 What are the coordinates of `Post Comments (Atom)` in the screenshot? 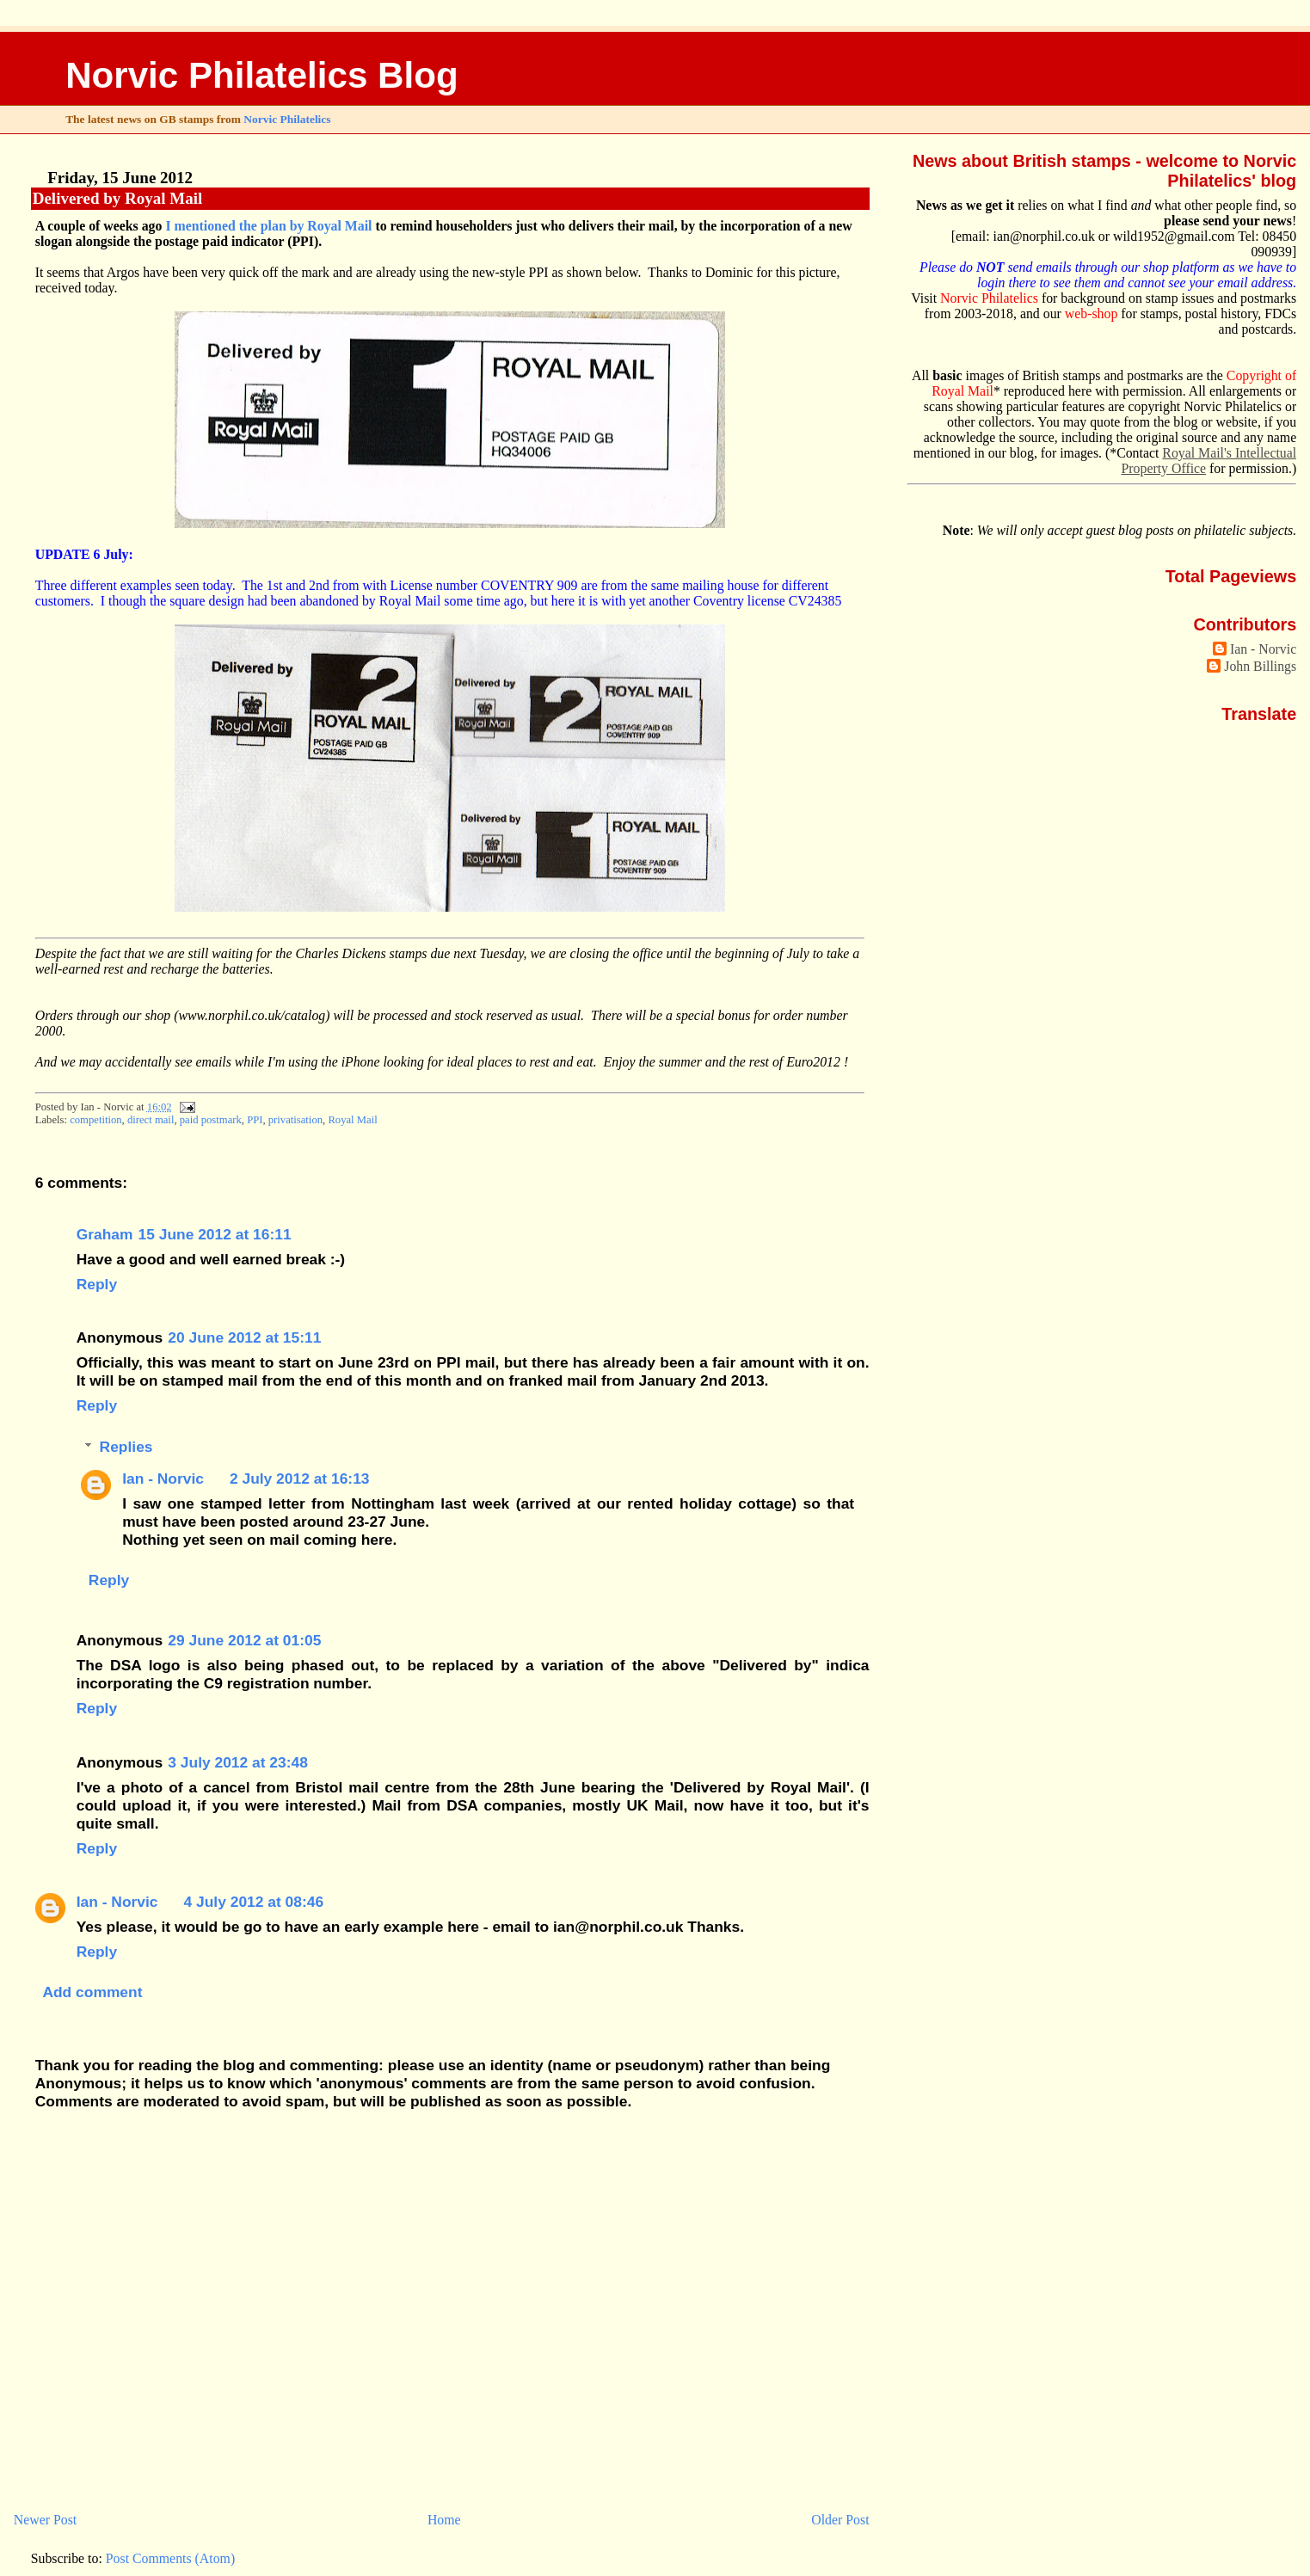 It's located at (170, 2558).